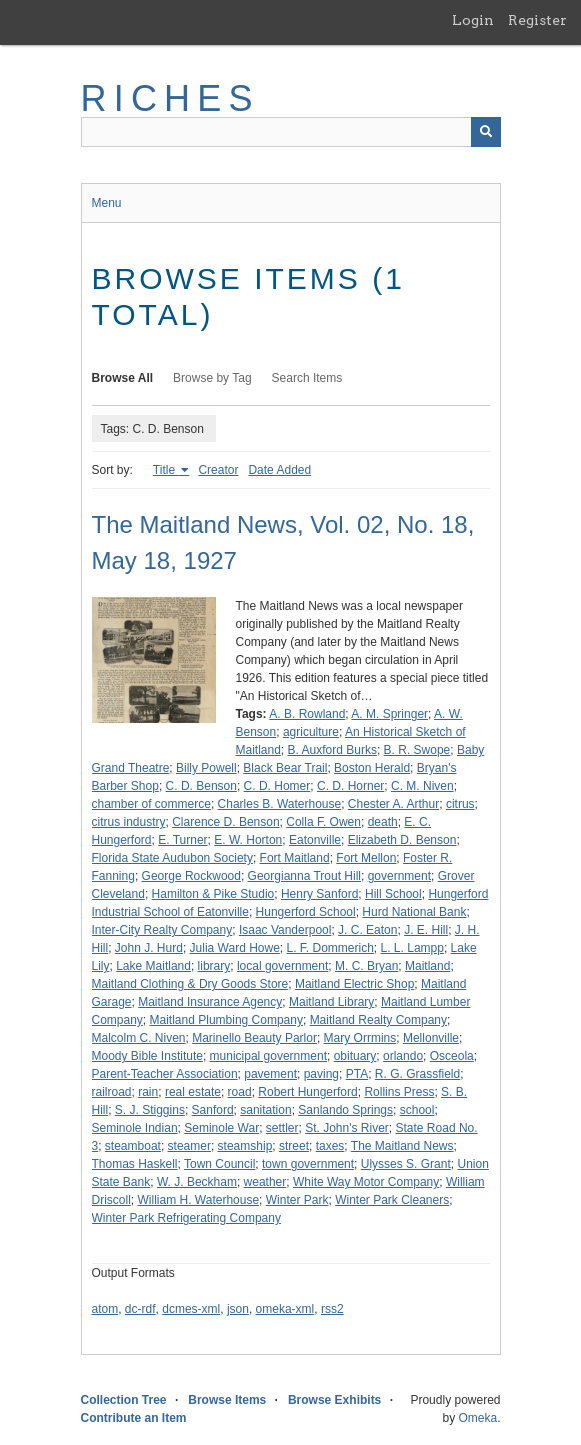 Image resolution: width=581 pixels, height=1445 pixels. Describe the element at coordinates (366, 858) in the screenshot. I see `Fort Mellon` at that location.